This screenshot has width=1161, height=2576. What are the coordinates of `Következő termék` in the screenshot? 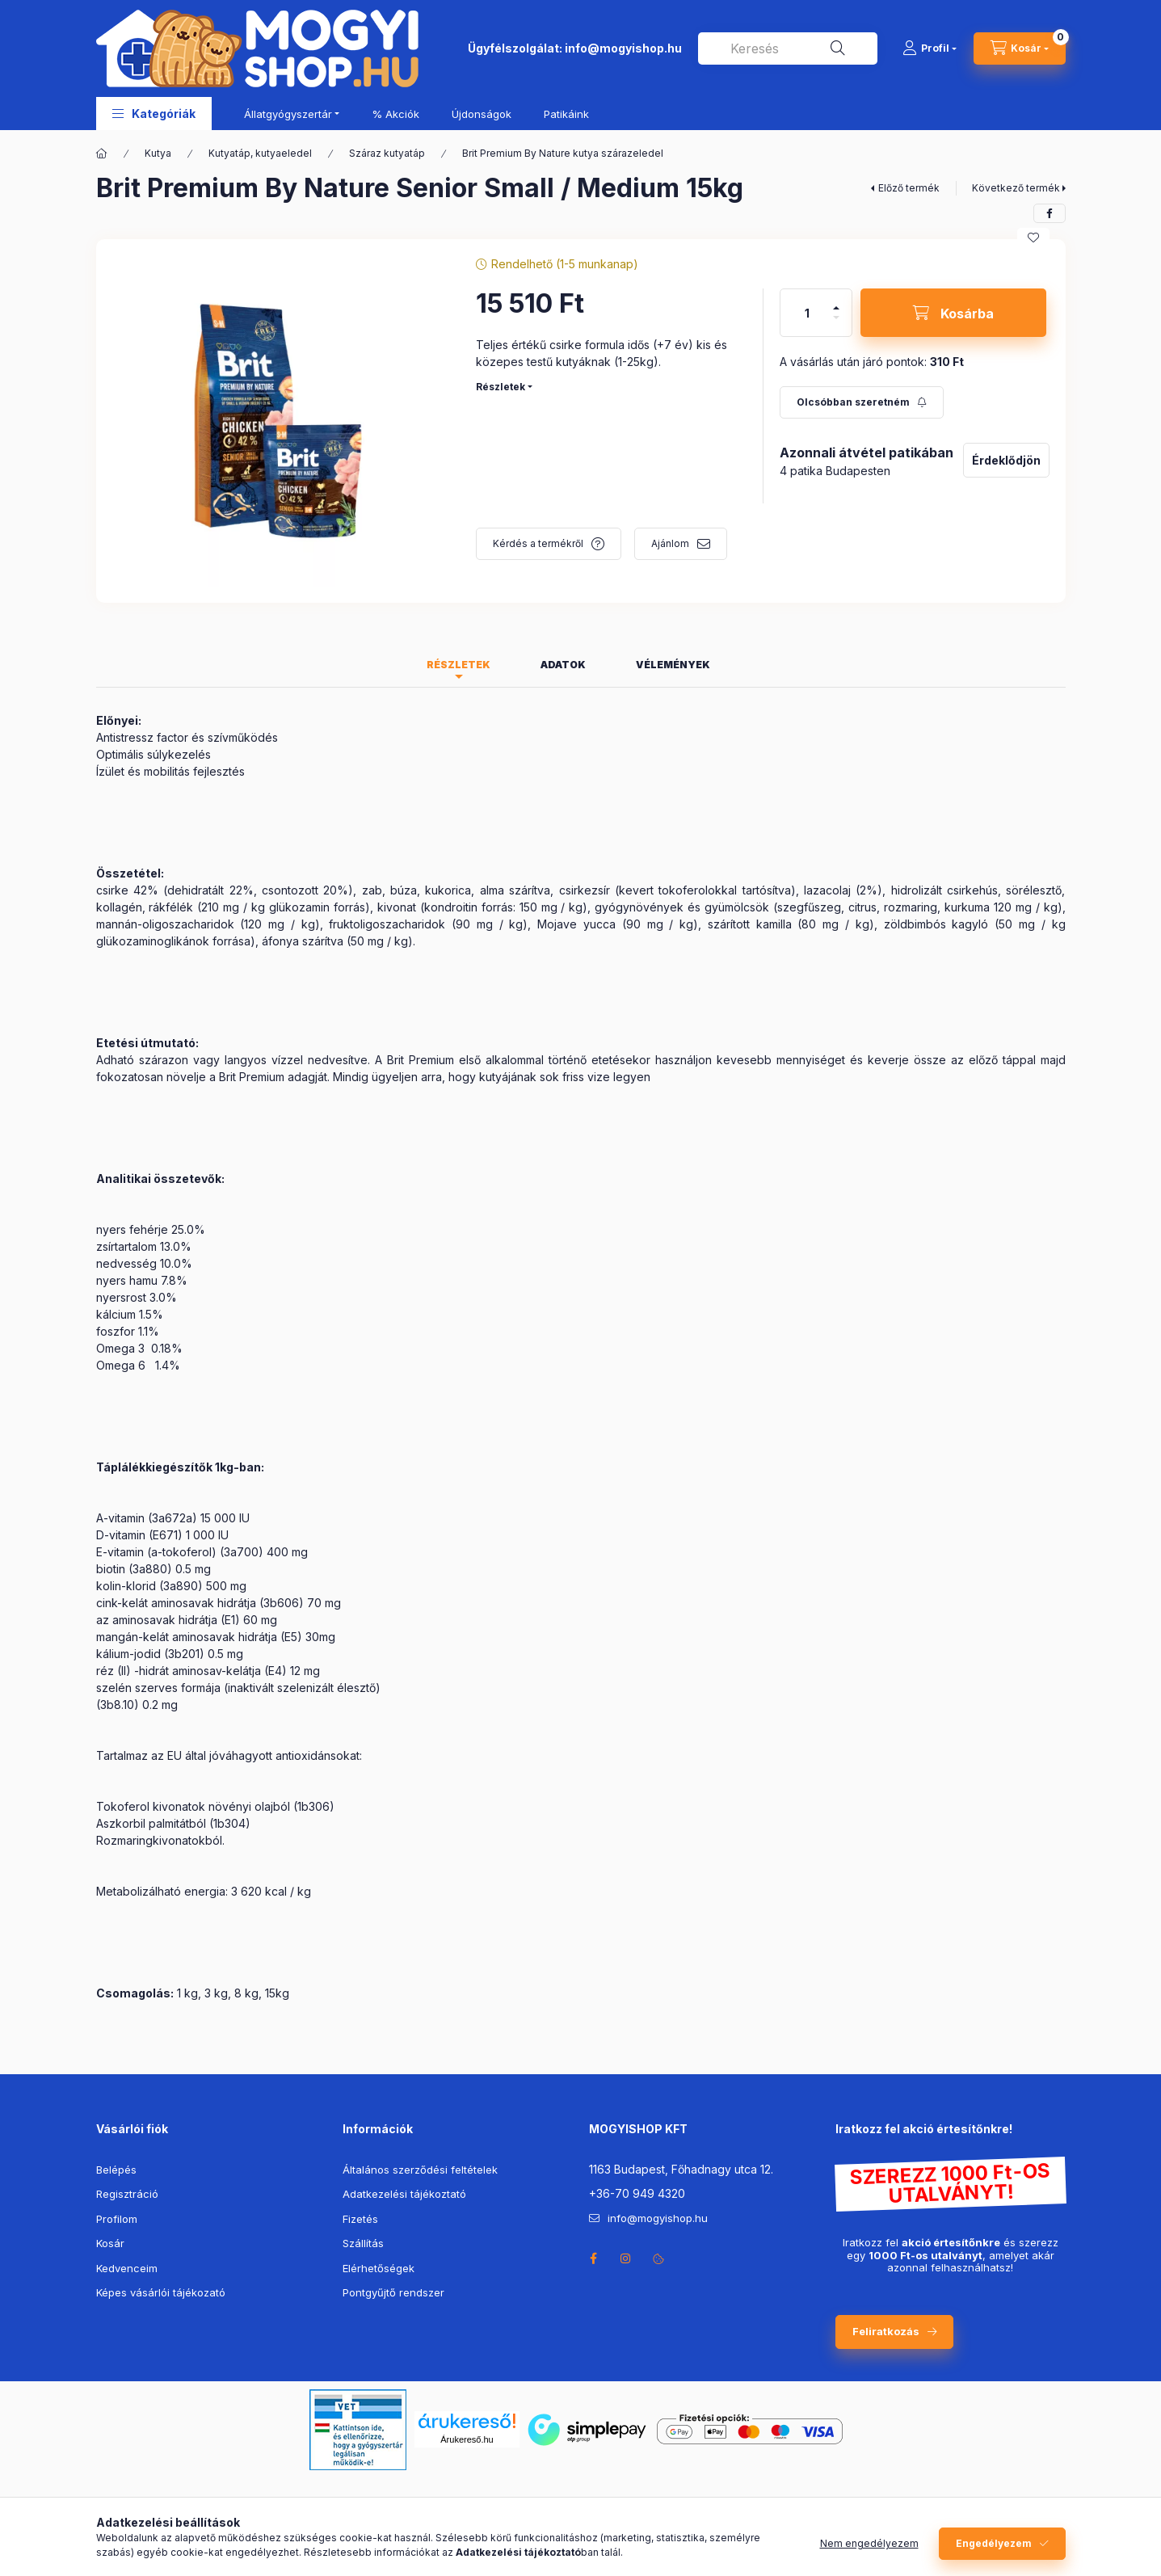 It's located at (1016, 188).